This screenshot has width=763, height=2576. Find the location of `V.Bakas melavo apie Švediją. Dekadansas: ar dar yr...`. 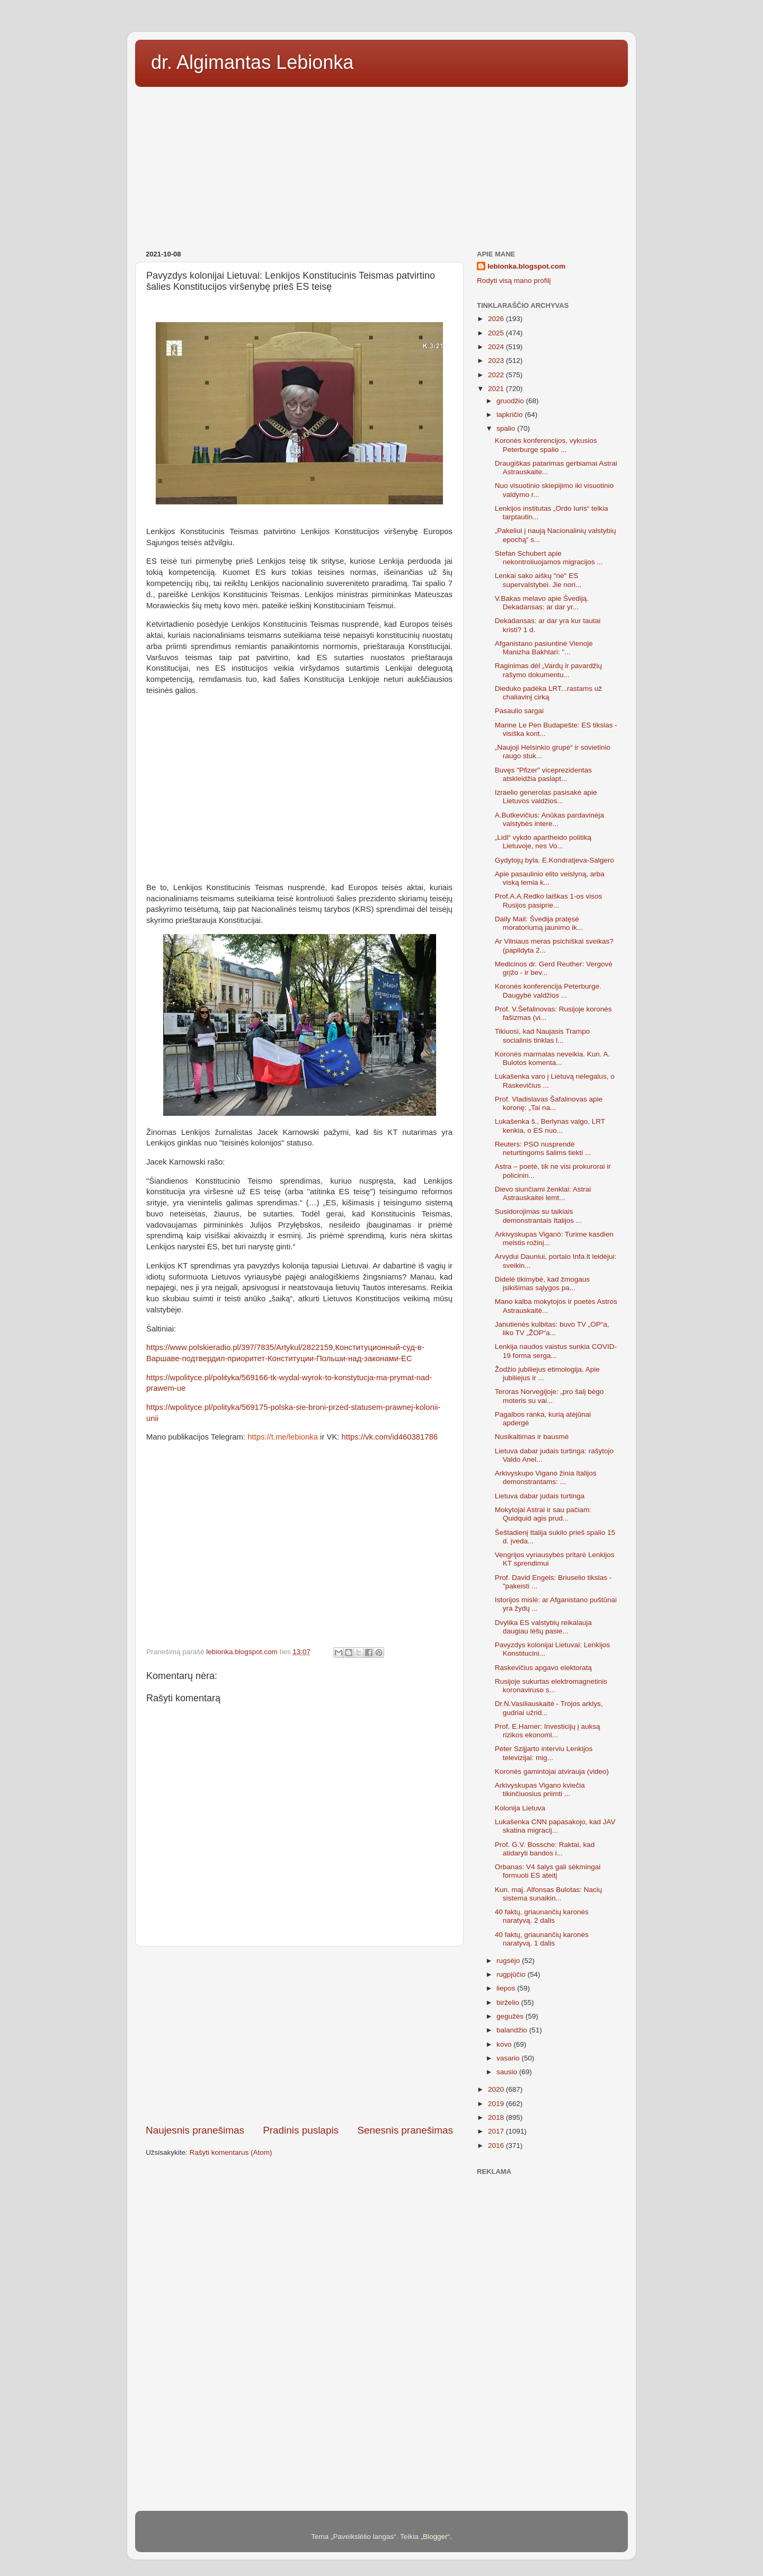

V.Bakas melavo apie Švediją. Dekadansas: ar dar yr... is located at coordinates (542, 602).